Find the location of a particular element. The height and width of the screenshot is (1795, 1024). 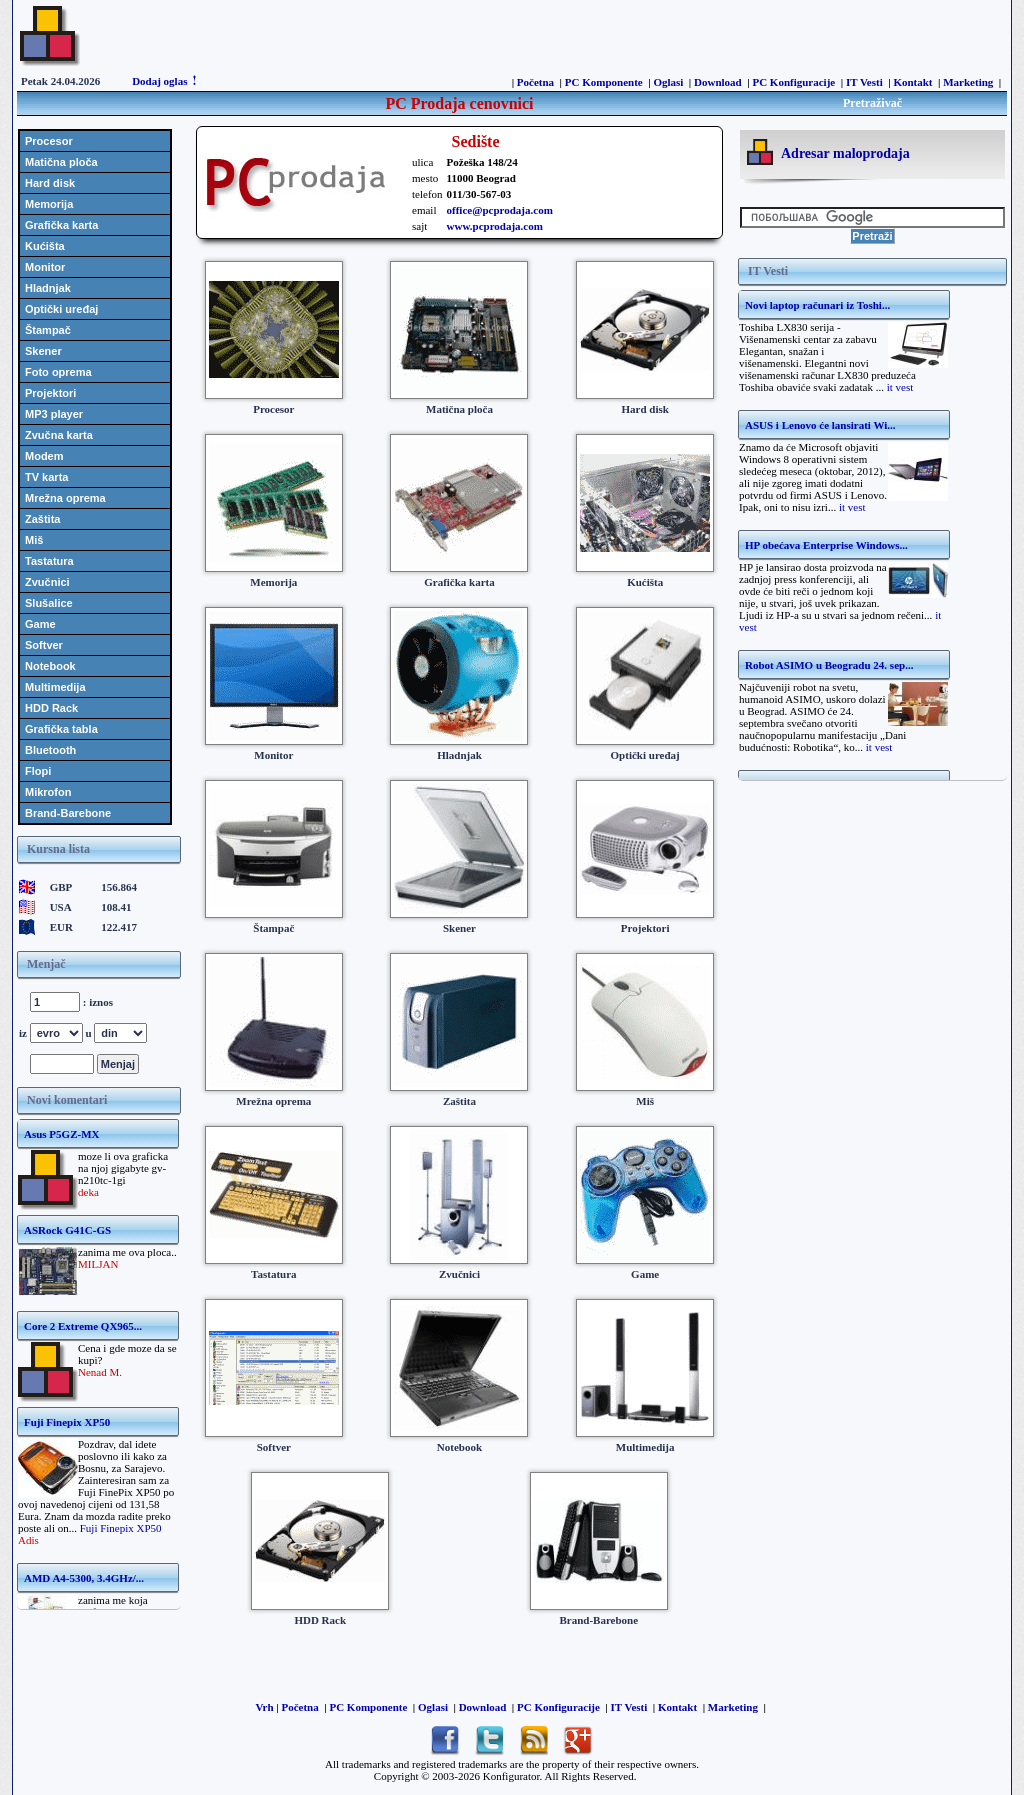

Početna is located at coordinates (535, 82).